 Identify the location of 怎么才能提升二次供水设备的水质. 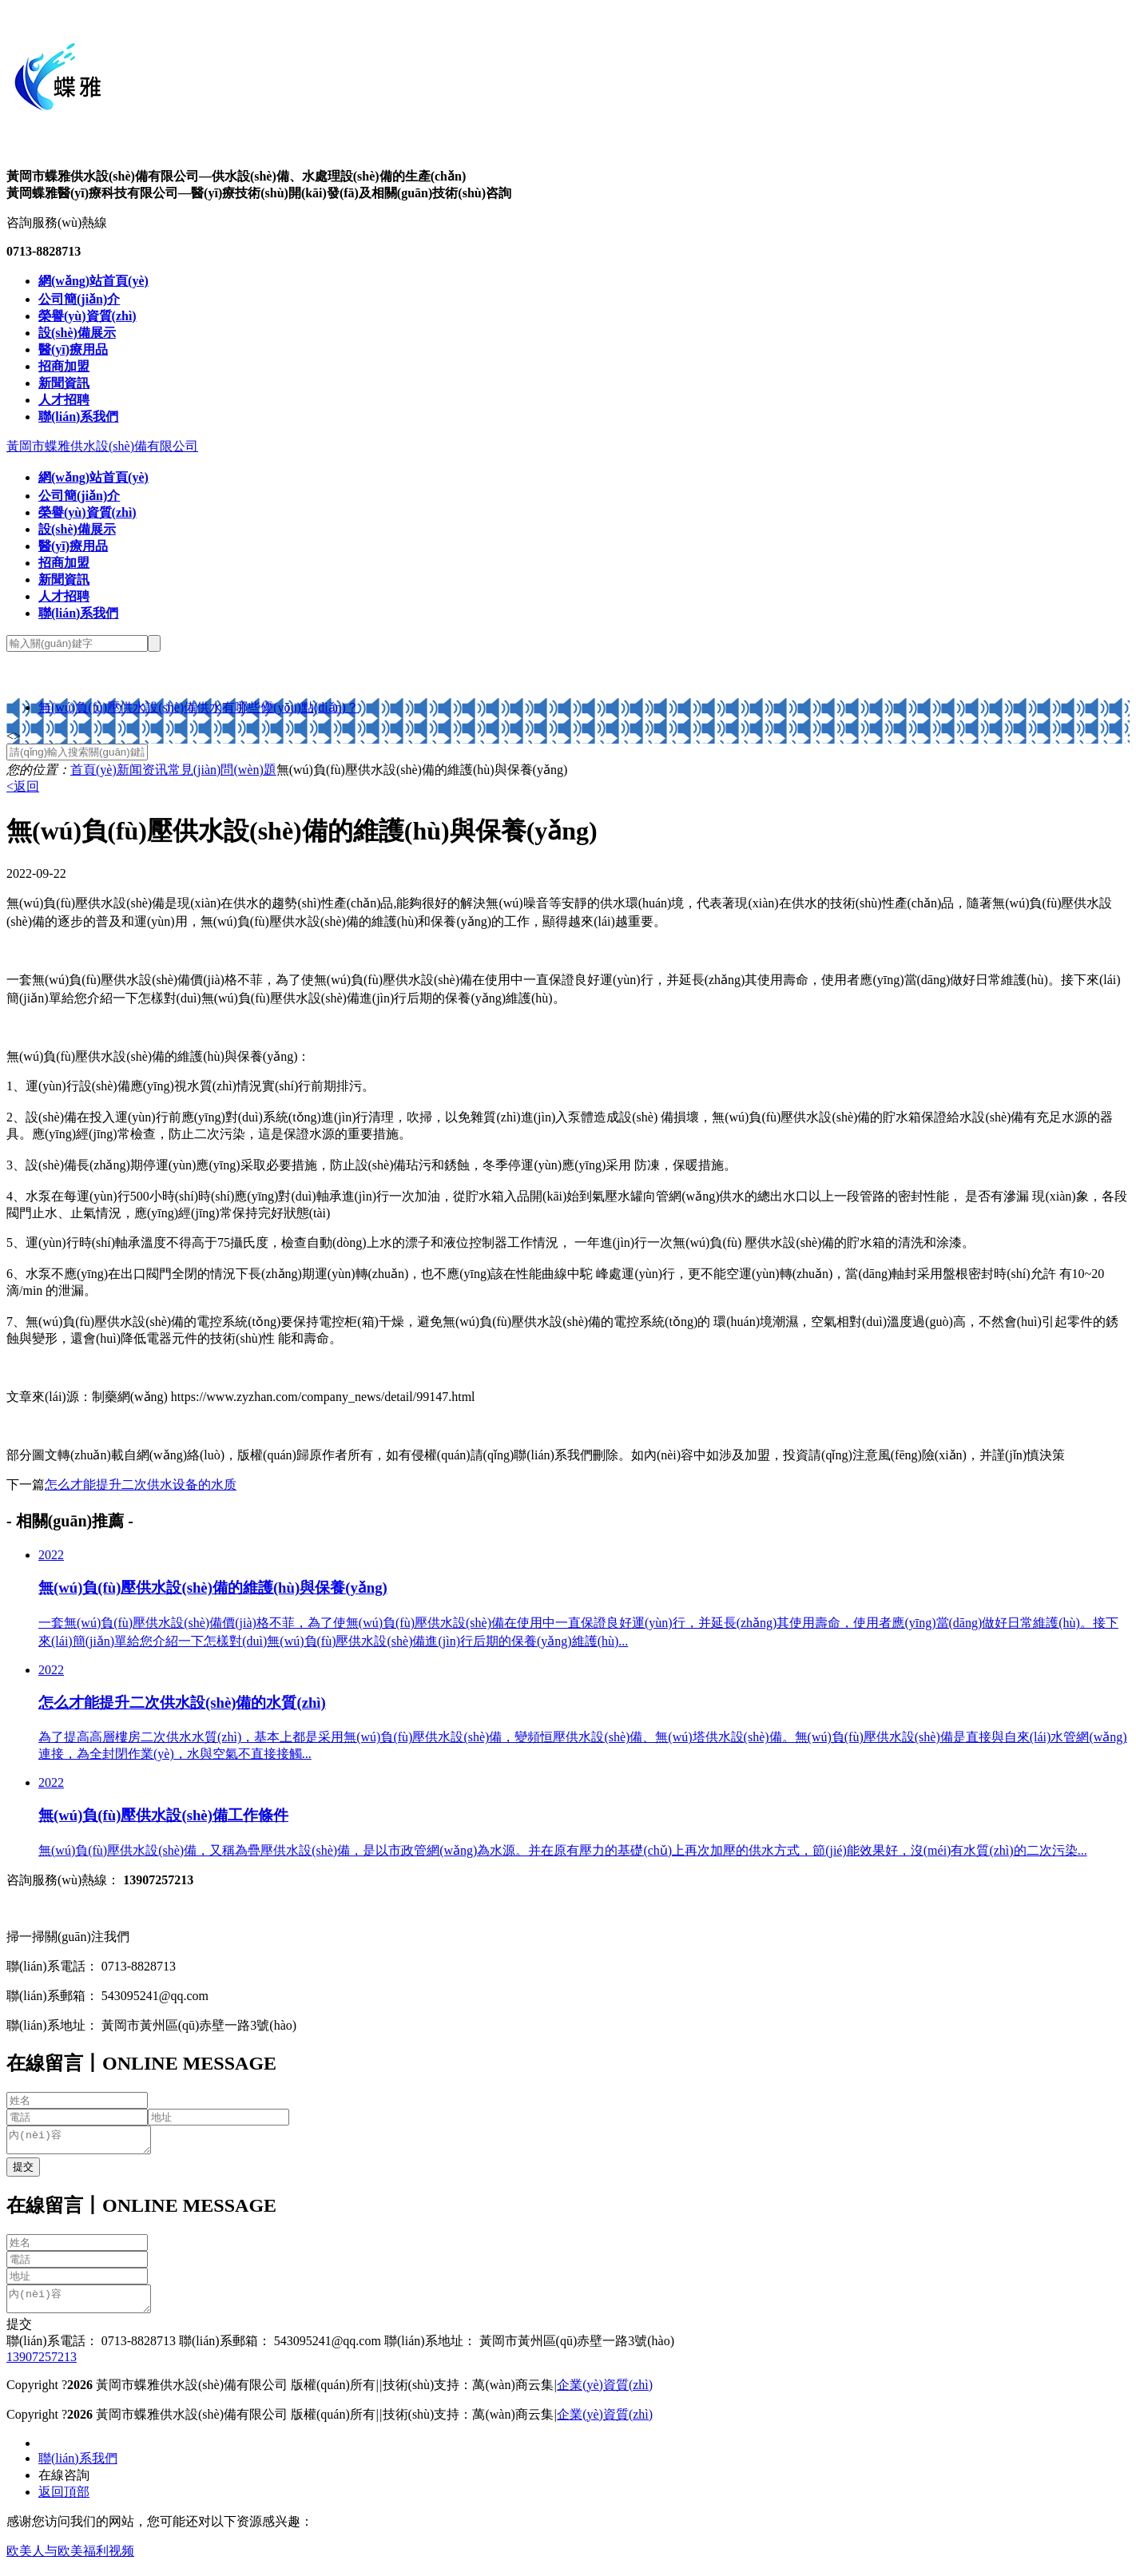
(140, 1484).